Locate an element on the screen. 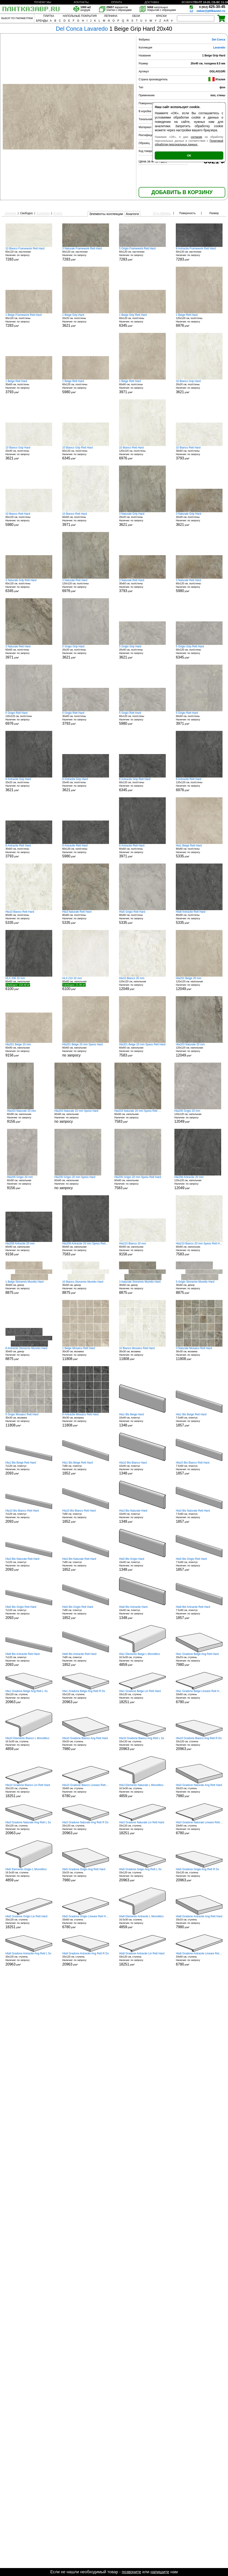 This screenshot has height=2576, width=228. ПЛИТКА is located at coordinates (48, 16).